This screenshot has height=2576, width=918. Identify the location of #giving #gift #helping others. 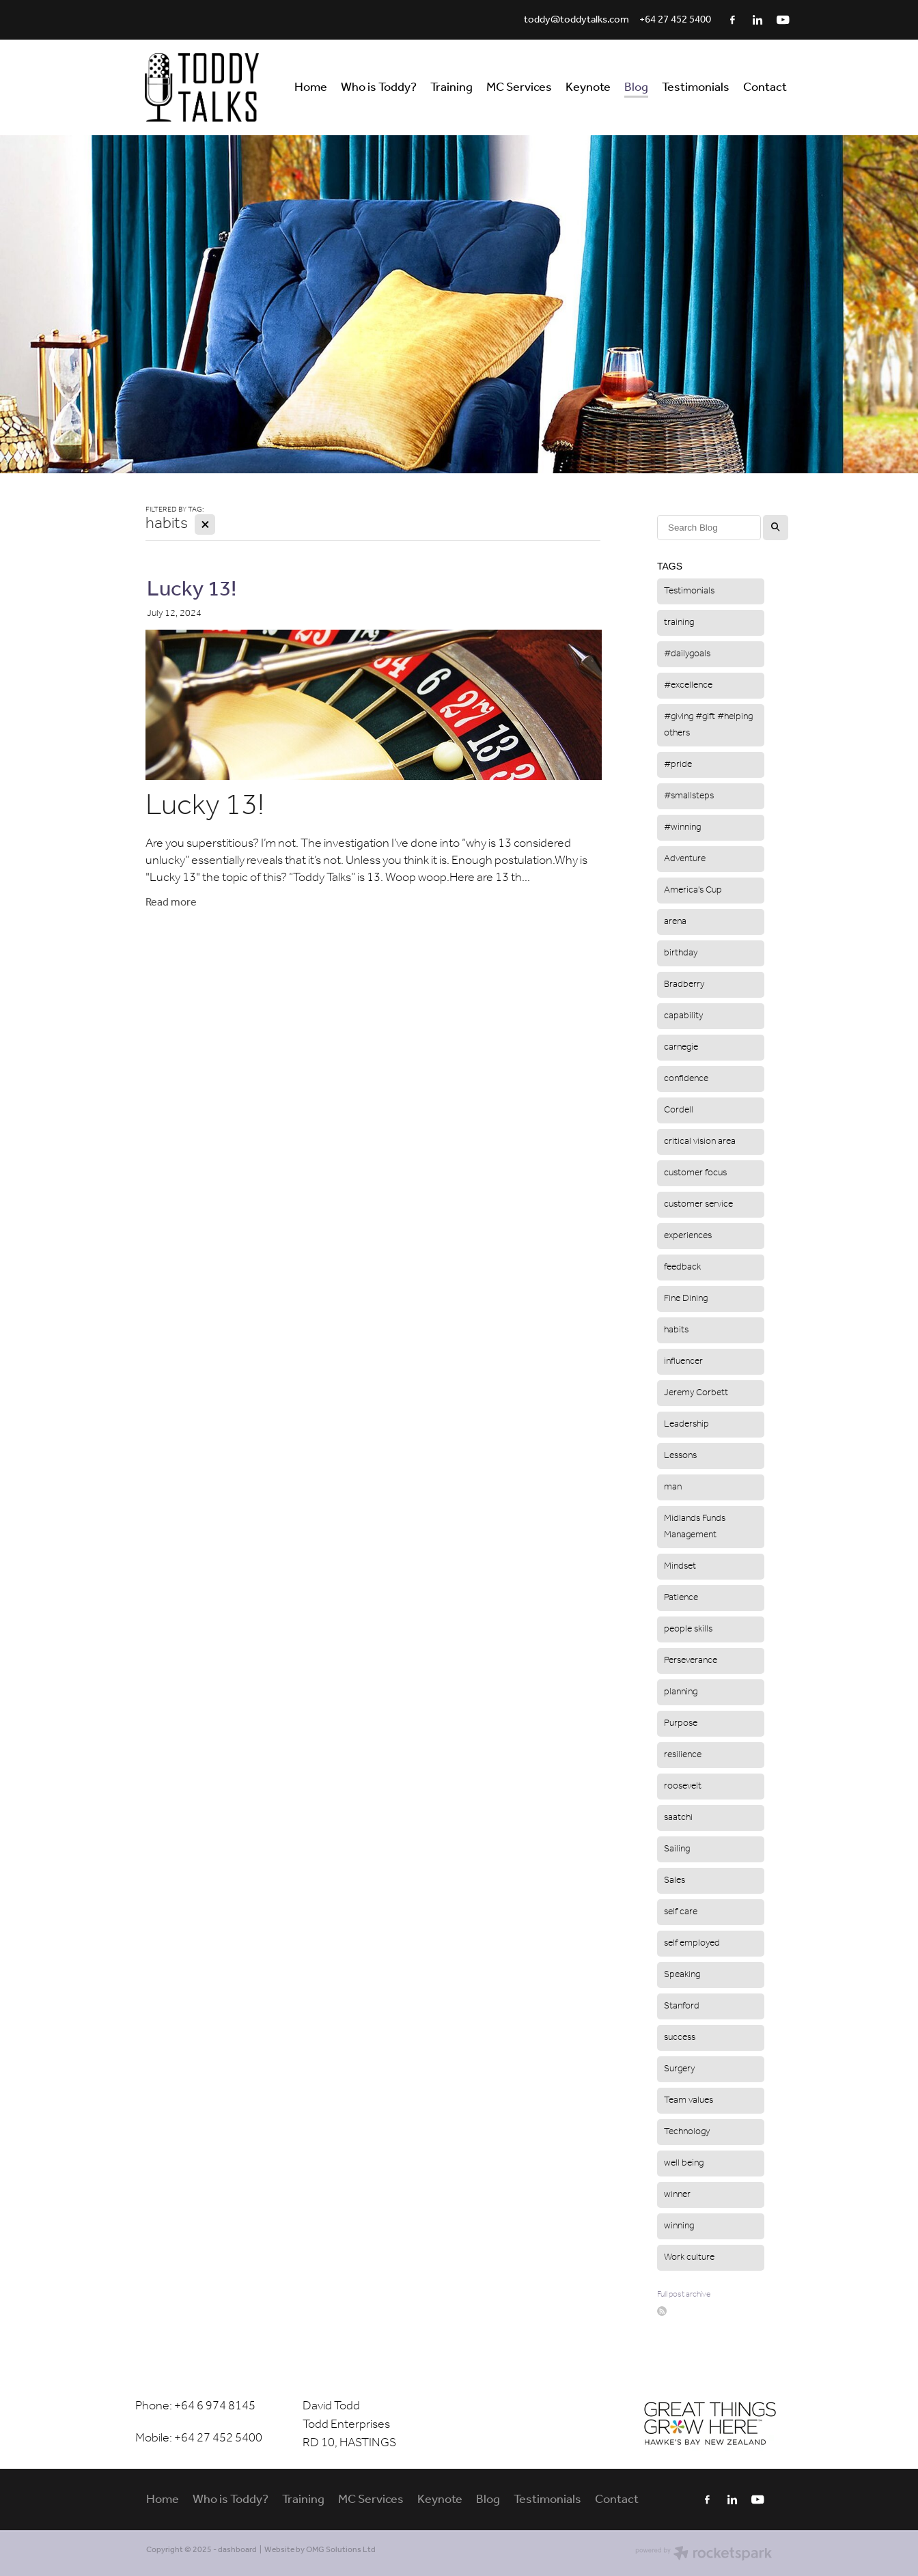
(708, 725).